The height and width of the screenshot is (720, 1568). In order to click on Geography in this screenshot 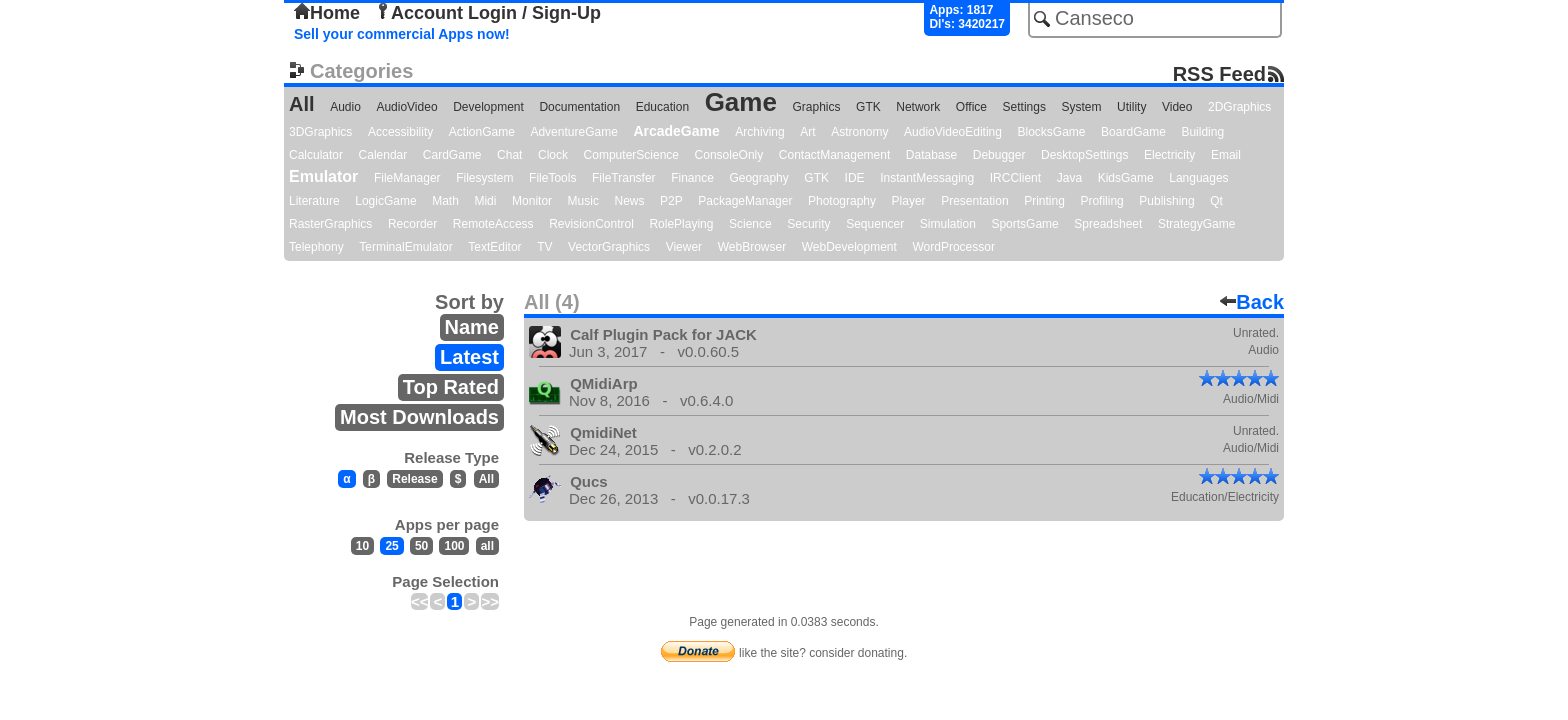, I will do `click(758, 178)`.